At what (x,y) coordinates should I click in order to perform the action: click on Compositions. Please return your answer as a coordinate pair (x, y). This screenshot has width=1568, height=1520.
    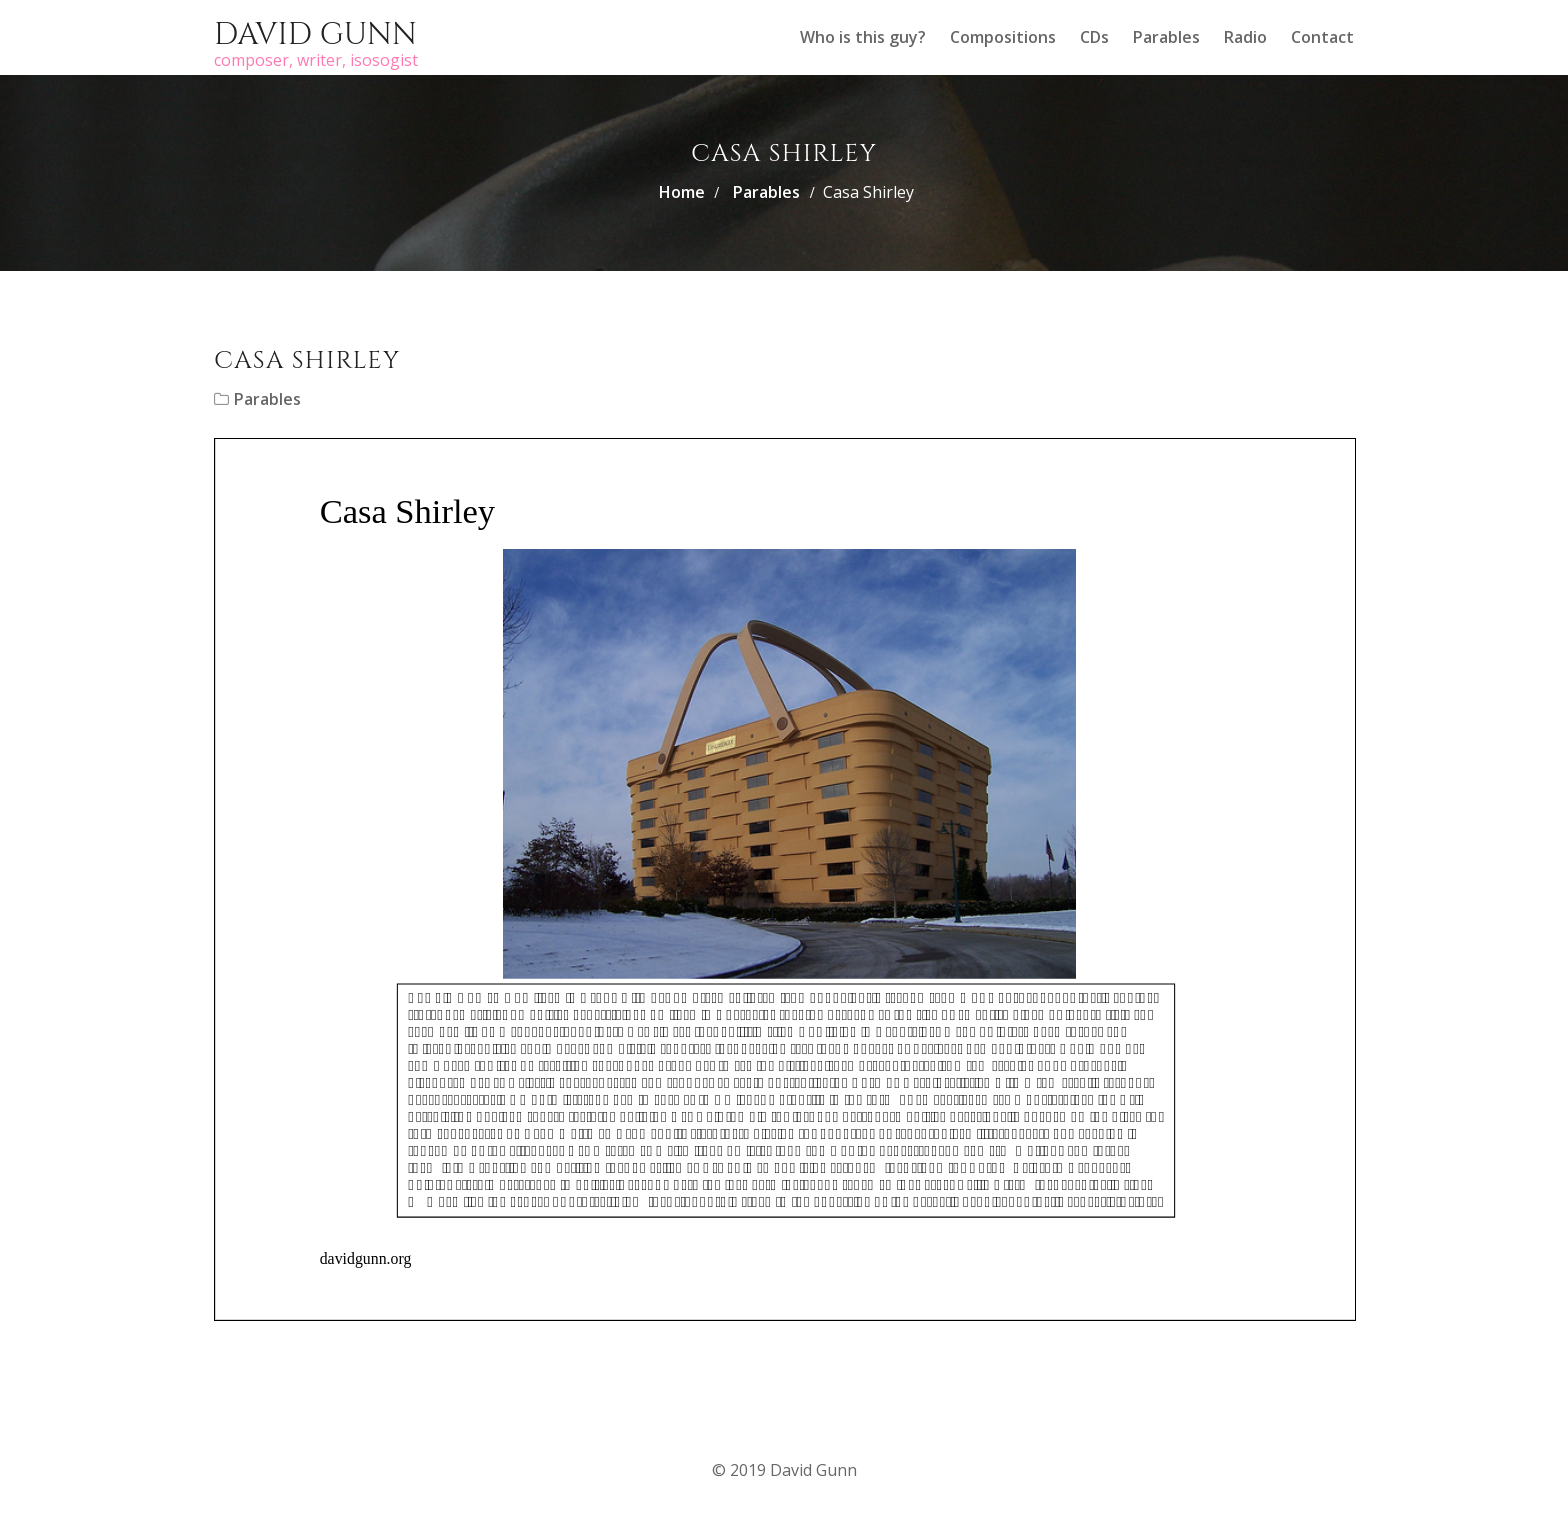
    Looking at the image, I should click on (1003, 37).